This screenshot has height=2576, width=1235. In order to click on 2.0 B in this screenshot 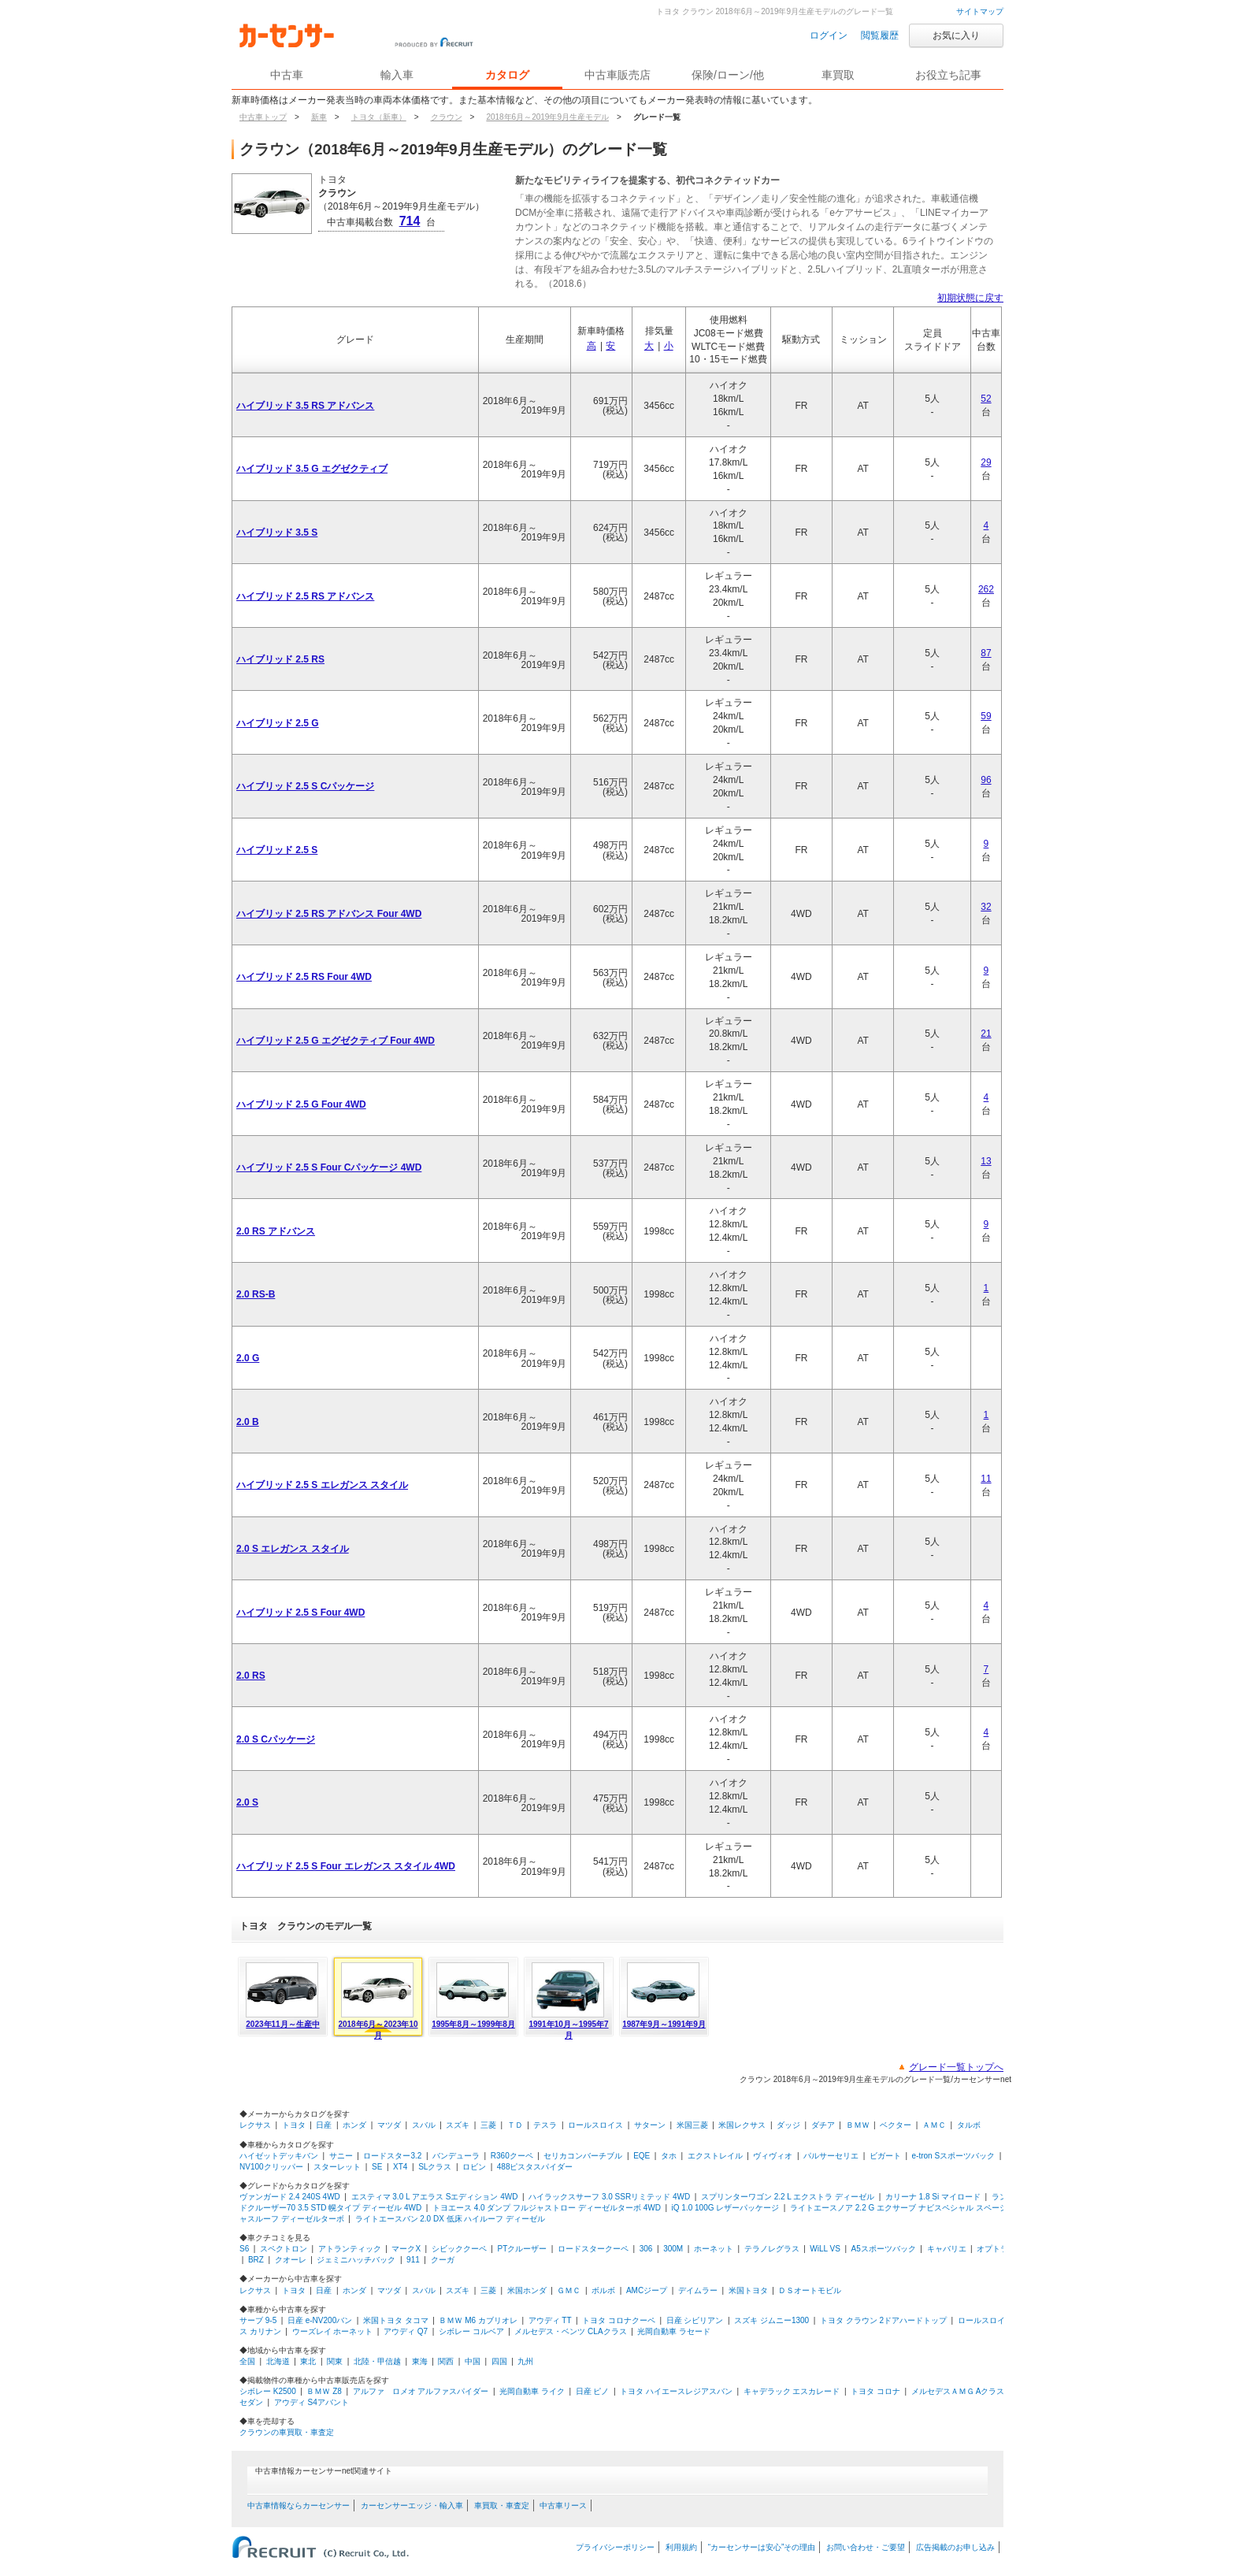, I will do `click(247, 1421)`.